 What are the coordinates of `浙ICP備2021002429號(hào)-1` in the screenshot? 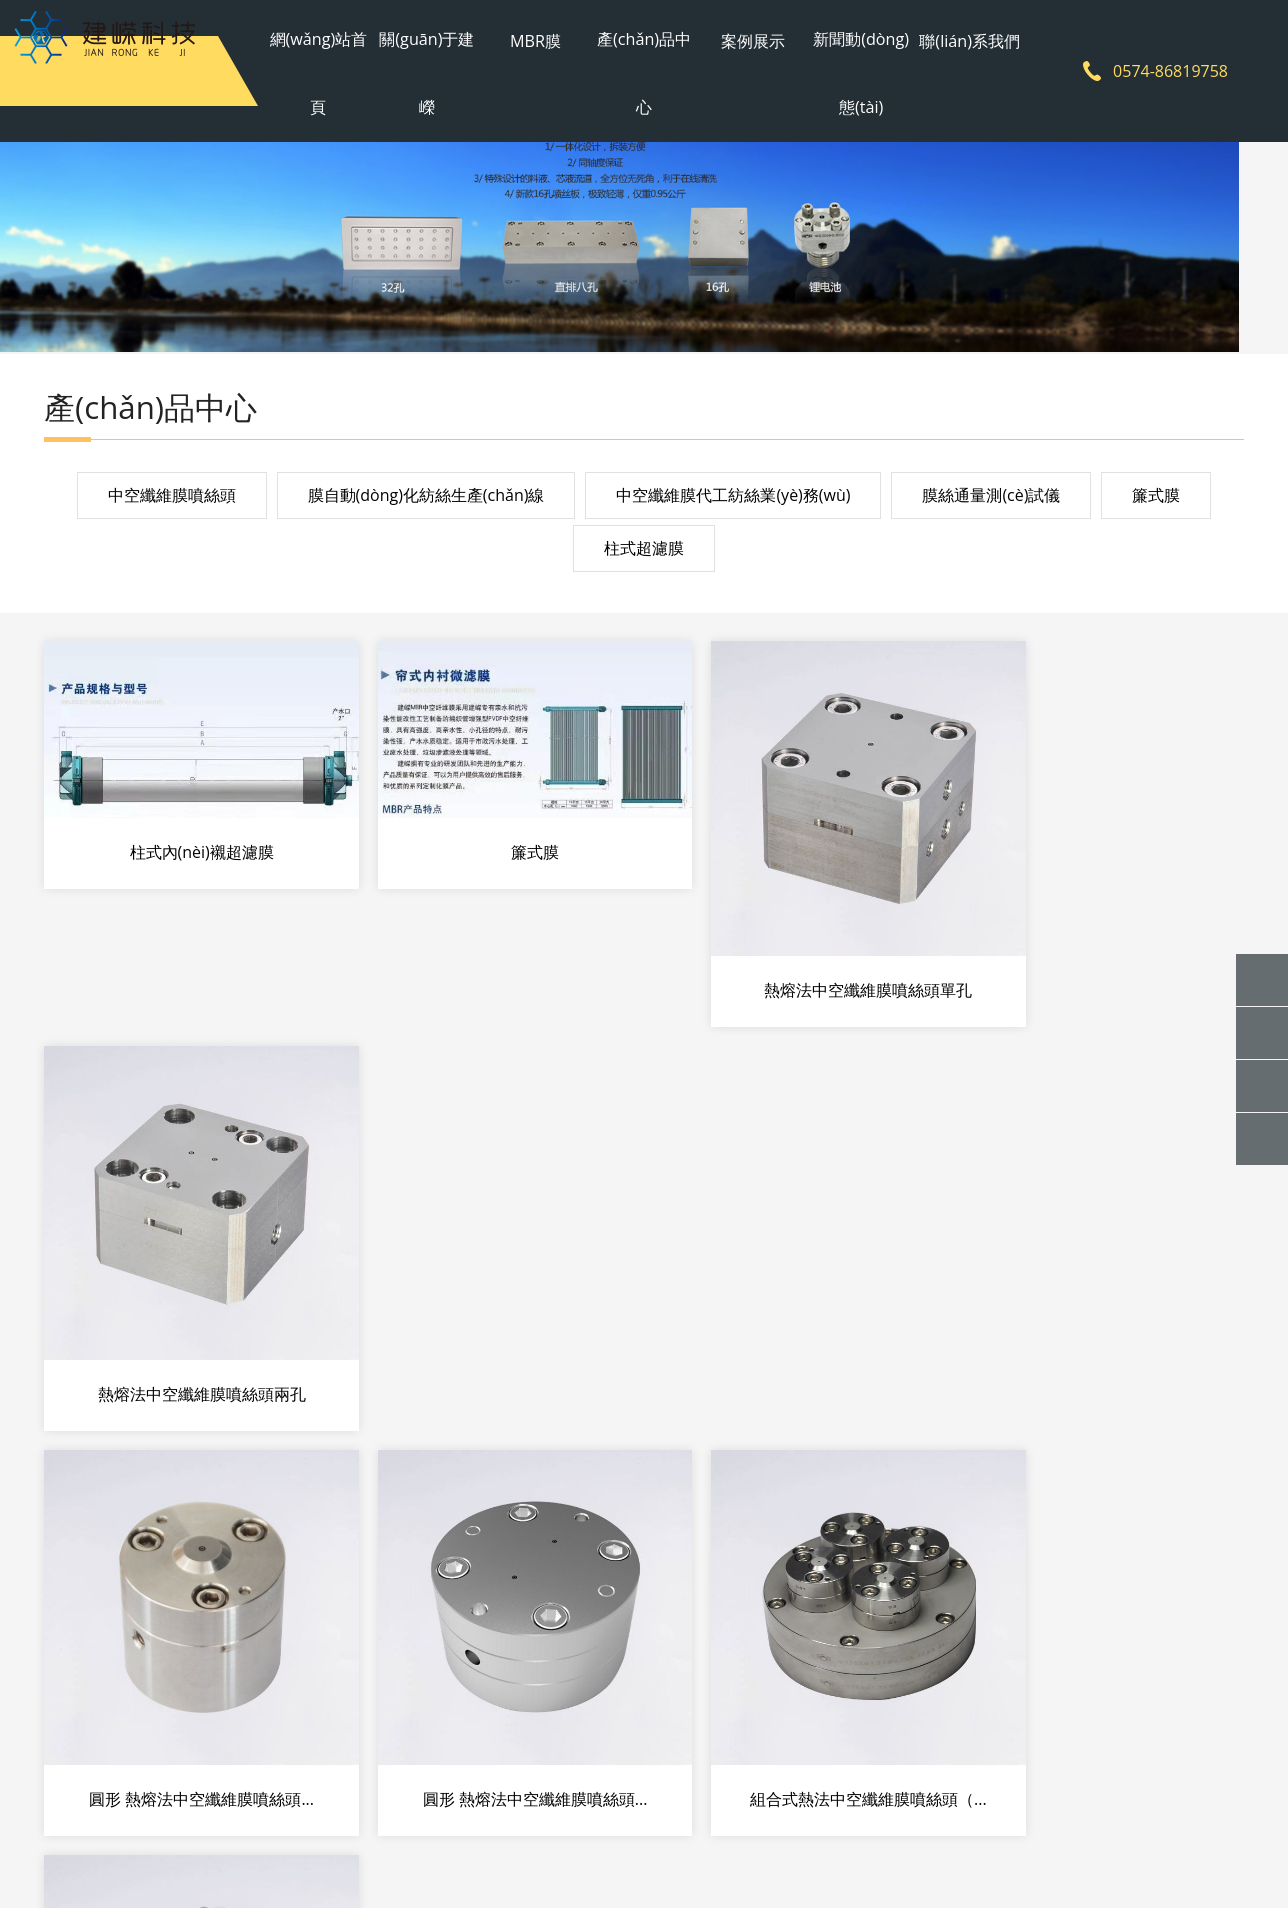 It's located at (645, 1855).